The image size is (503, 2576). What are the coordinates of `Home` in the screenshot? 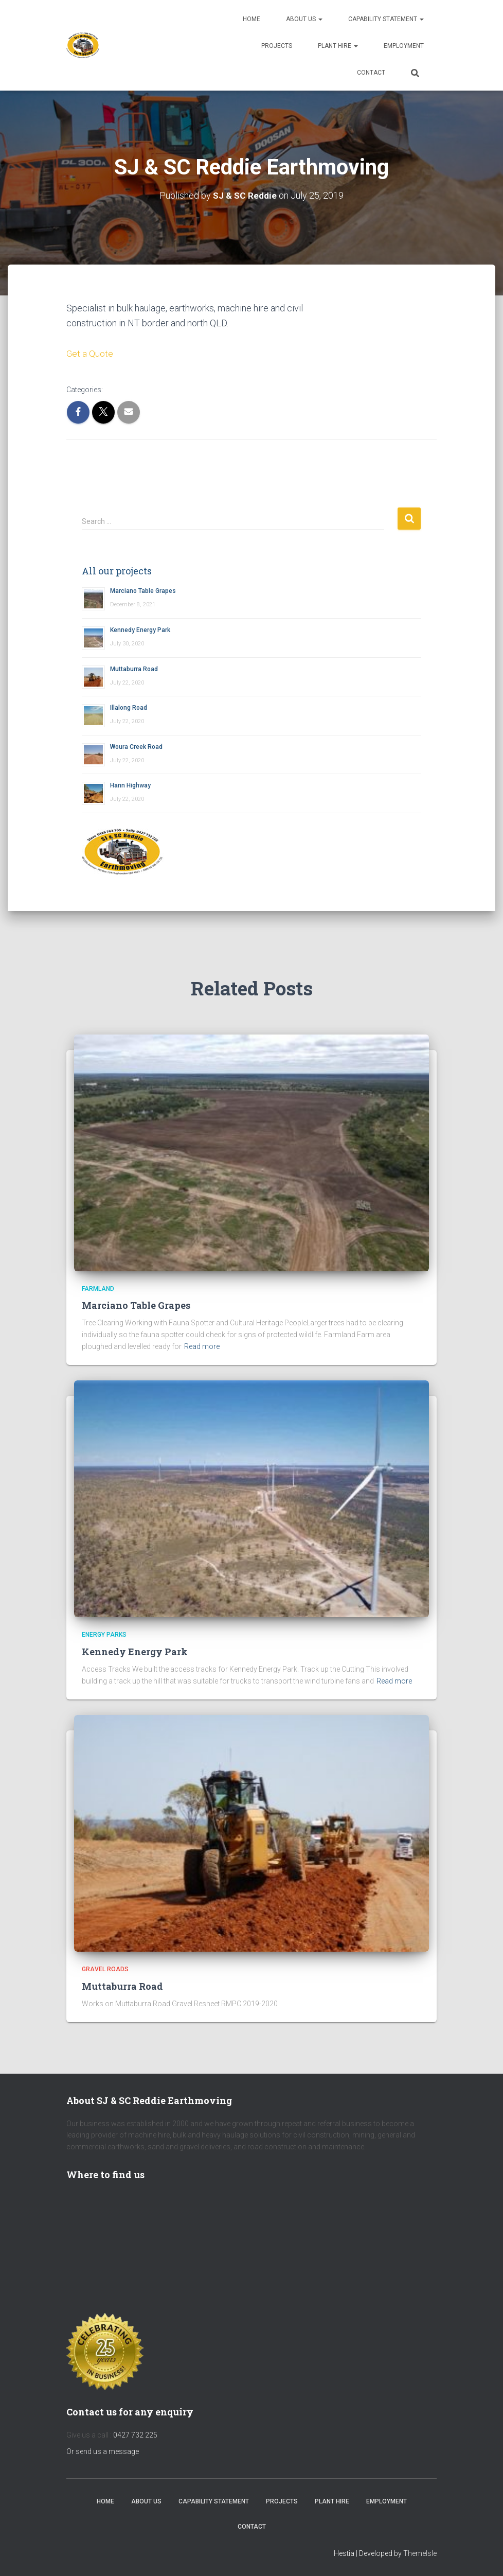 It's located at (251, 19).